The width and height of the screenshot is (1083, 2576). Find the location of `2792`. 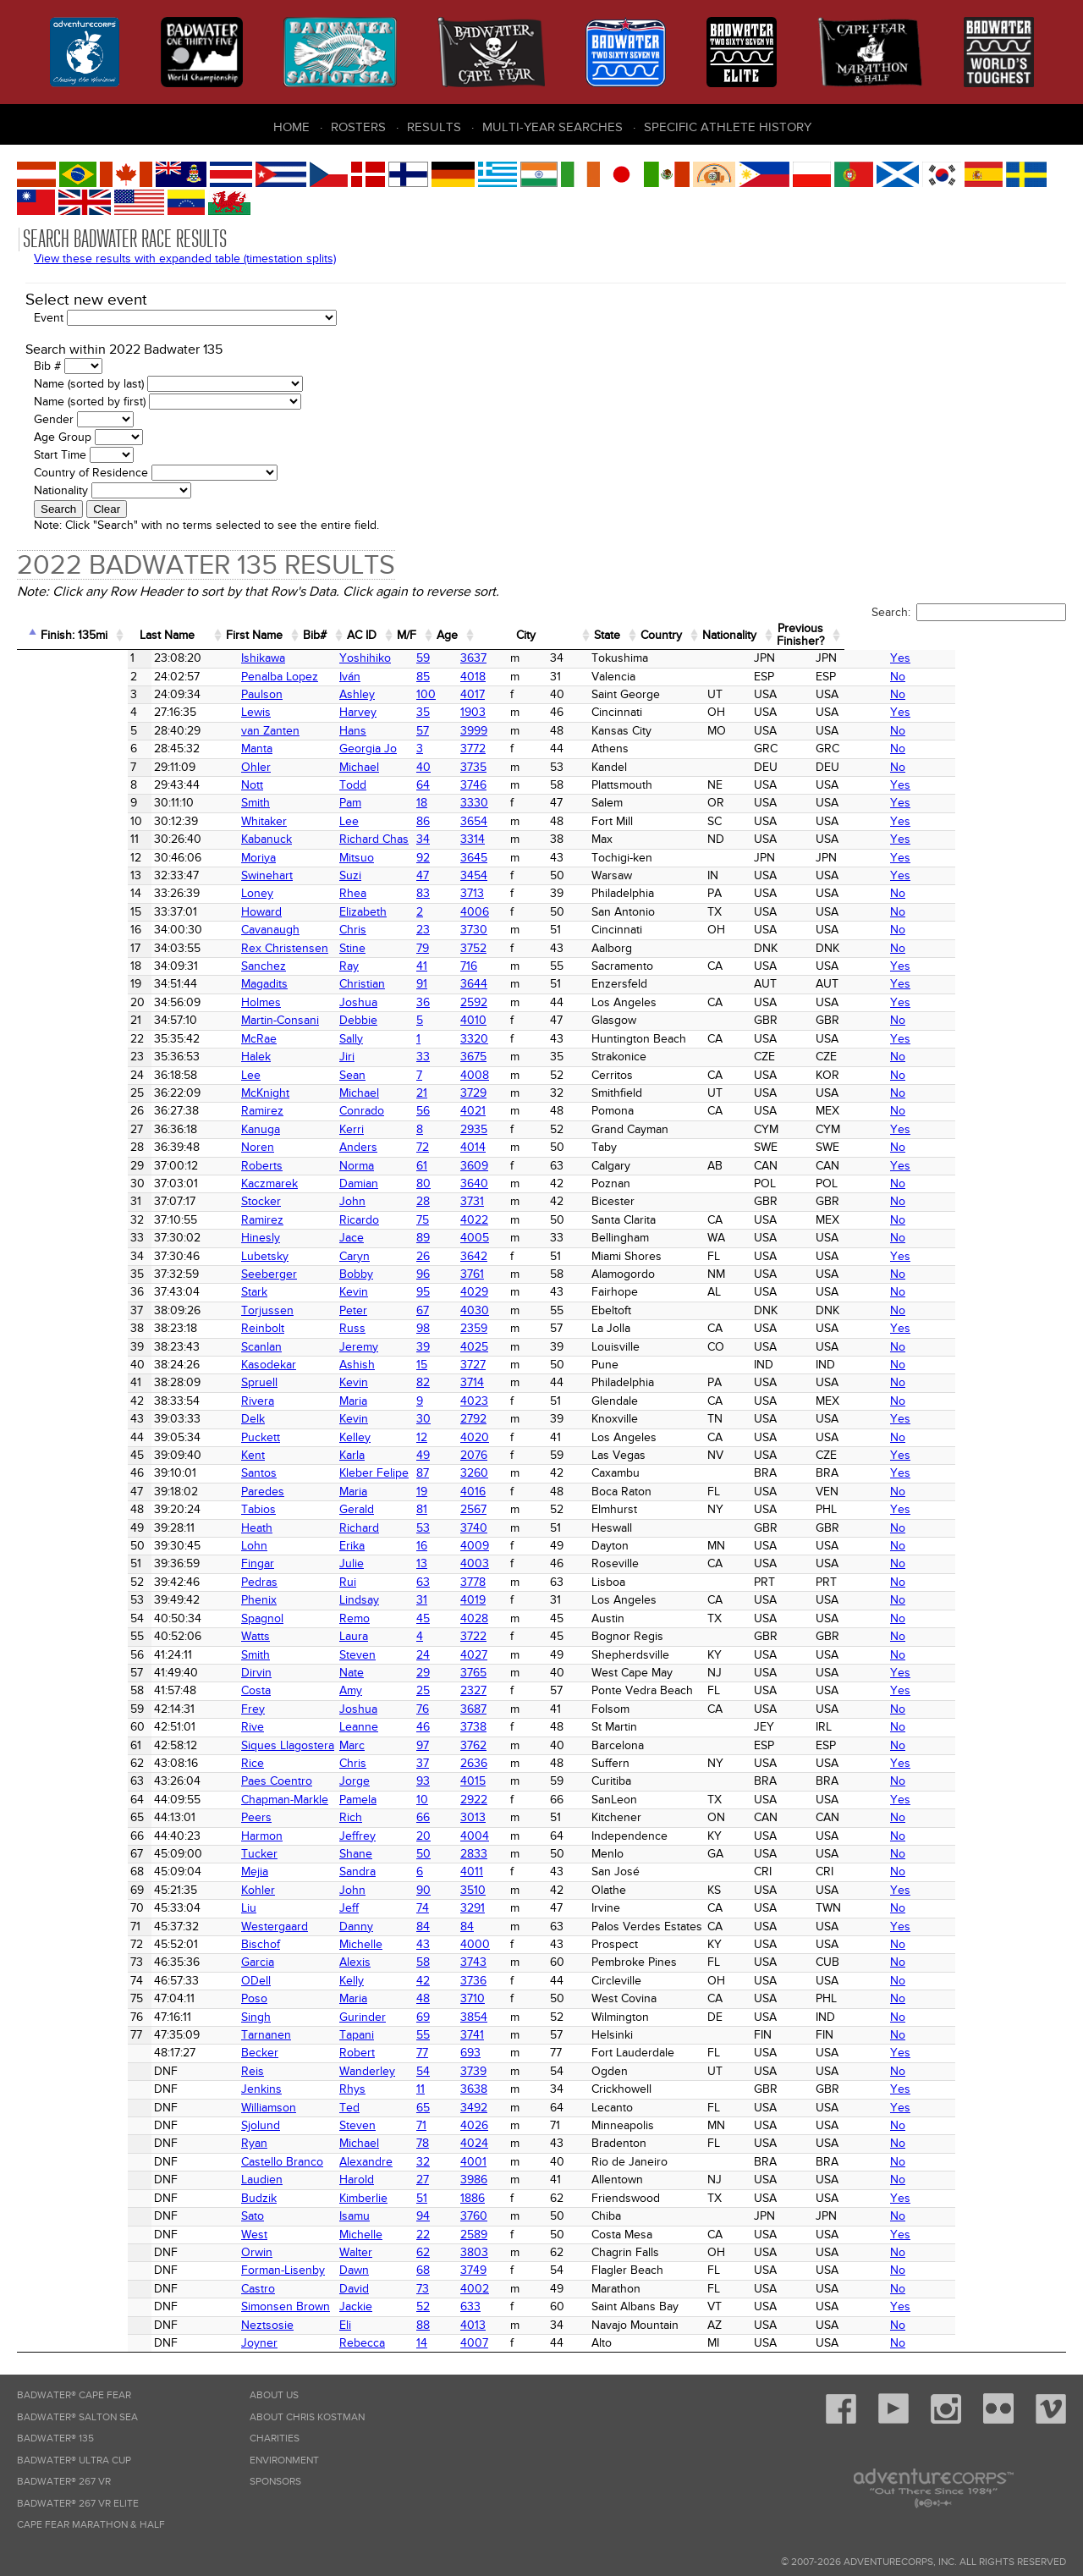

2792 is located at coordinates (452, 1419).